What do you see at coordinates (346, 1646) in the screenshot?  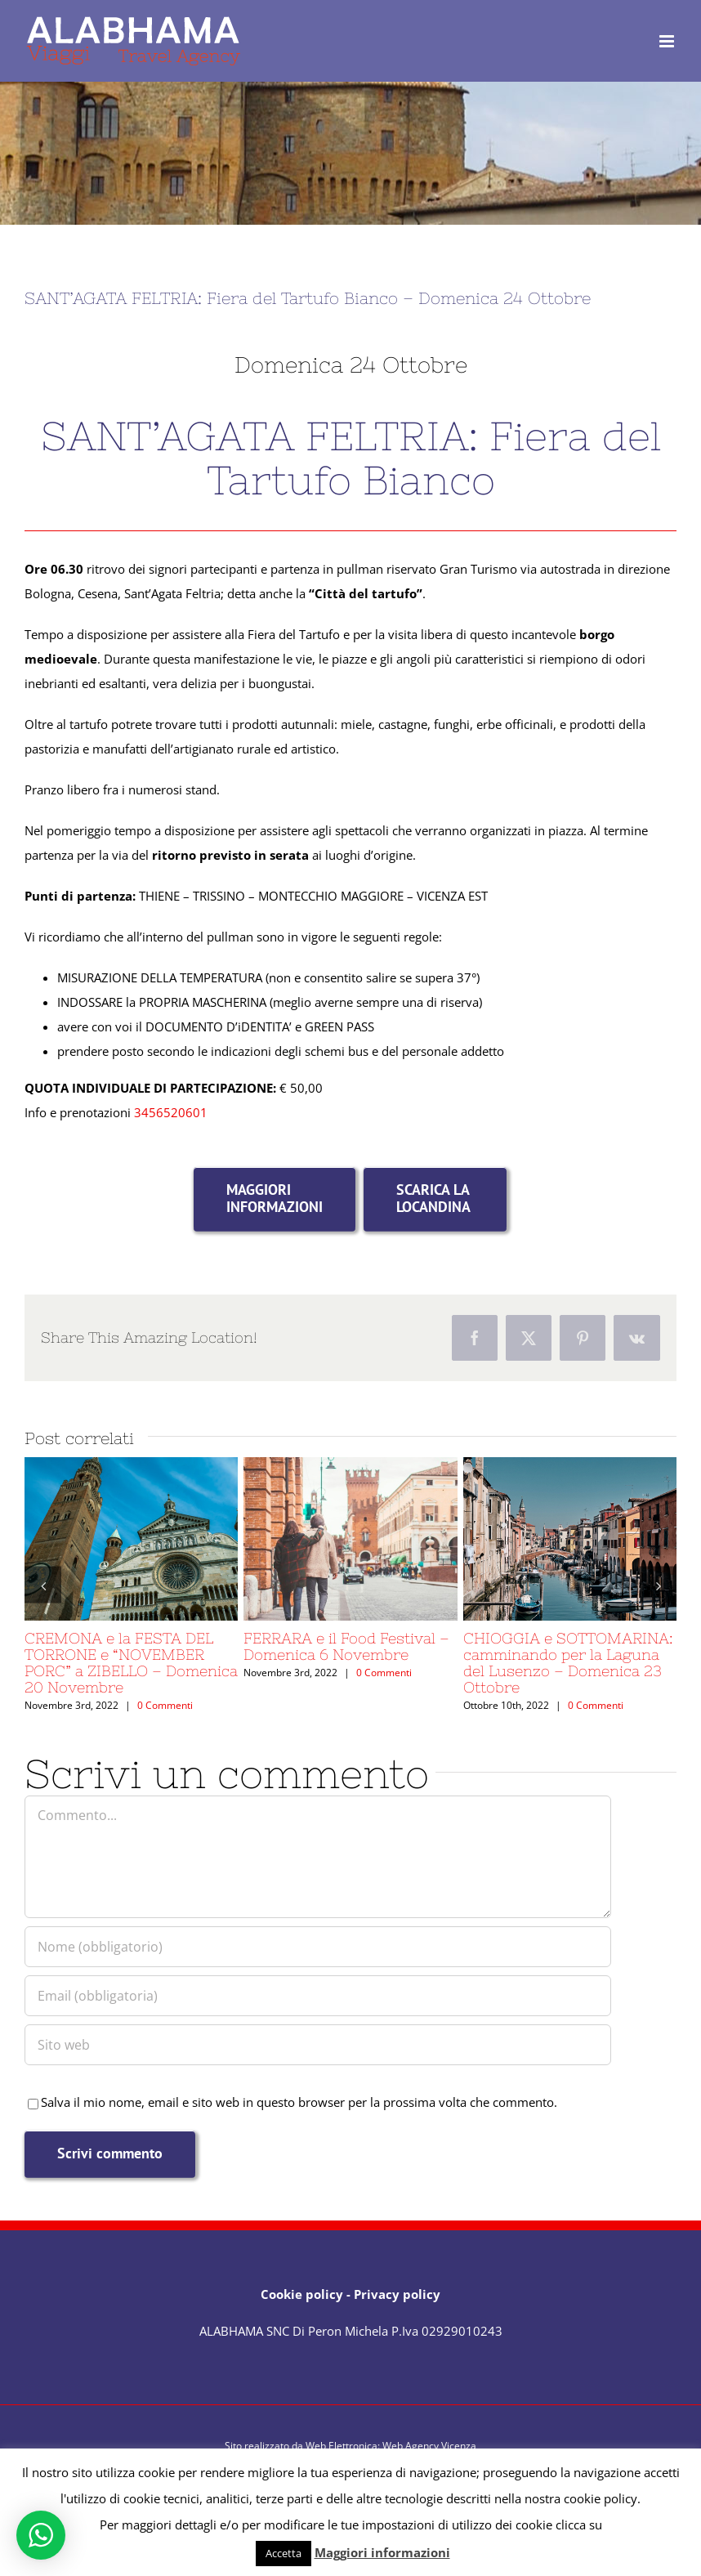 I see `FERRARA e il Food Festival – Domenica 6 Novembre` at bounding box center [346, 1646].